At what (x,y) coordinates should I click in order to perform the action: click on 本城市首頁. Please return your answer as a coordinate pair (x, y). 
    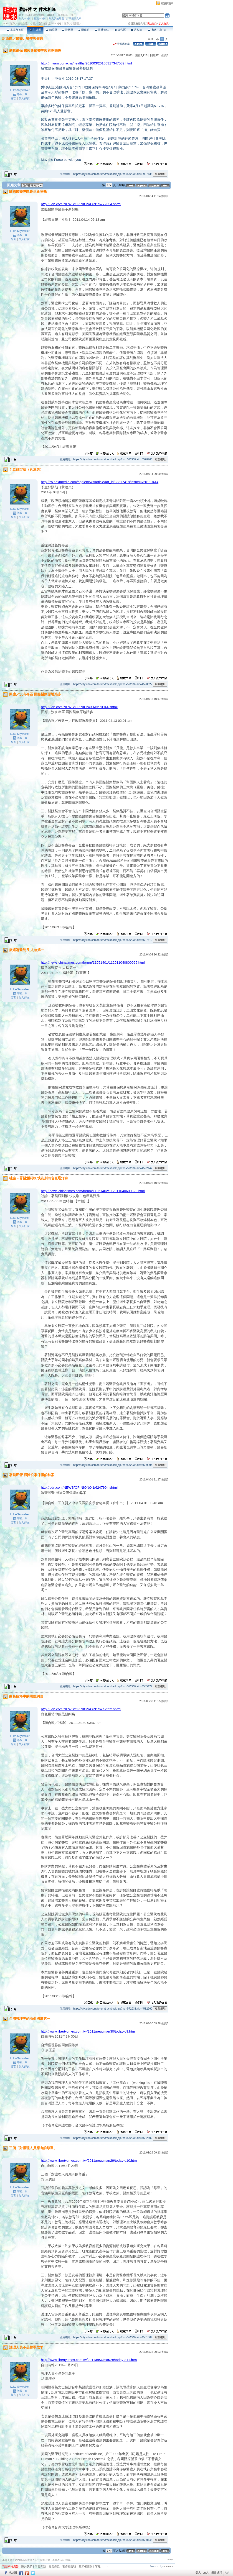
    Looking at the image, I should click on (15, 29).